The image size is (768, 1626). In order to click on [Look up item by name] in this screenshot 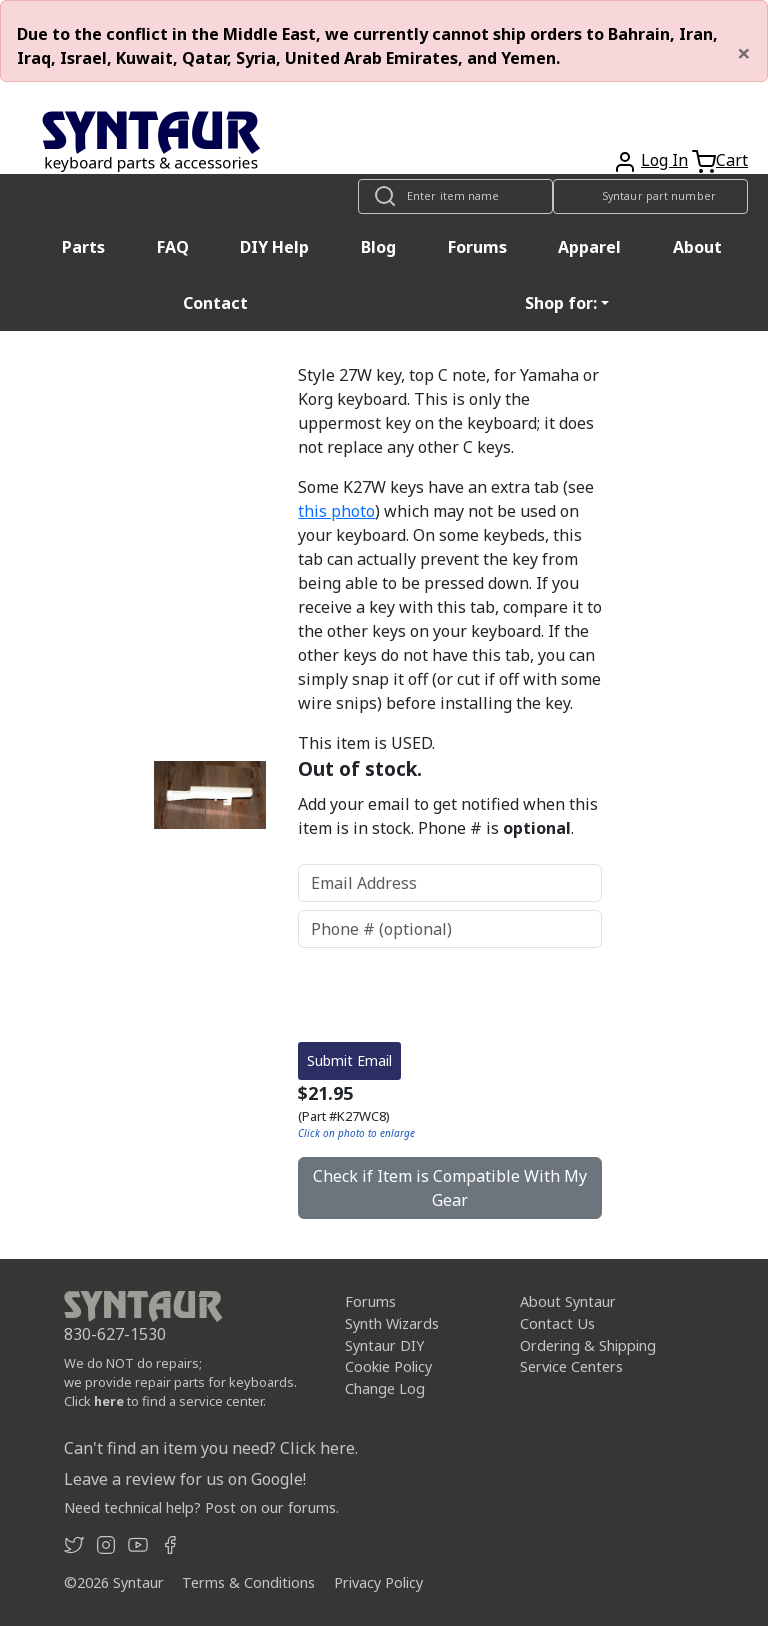, I will do `click(455, 196)`.